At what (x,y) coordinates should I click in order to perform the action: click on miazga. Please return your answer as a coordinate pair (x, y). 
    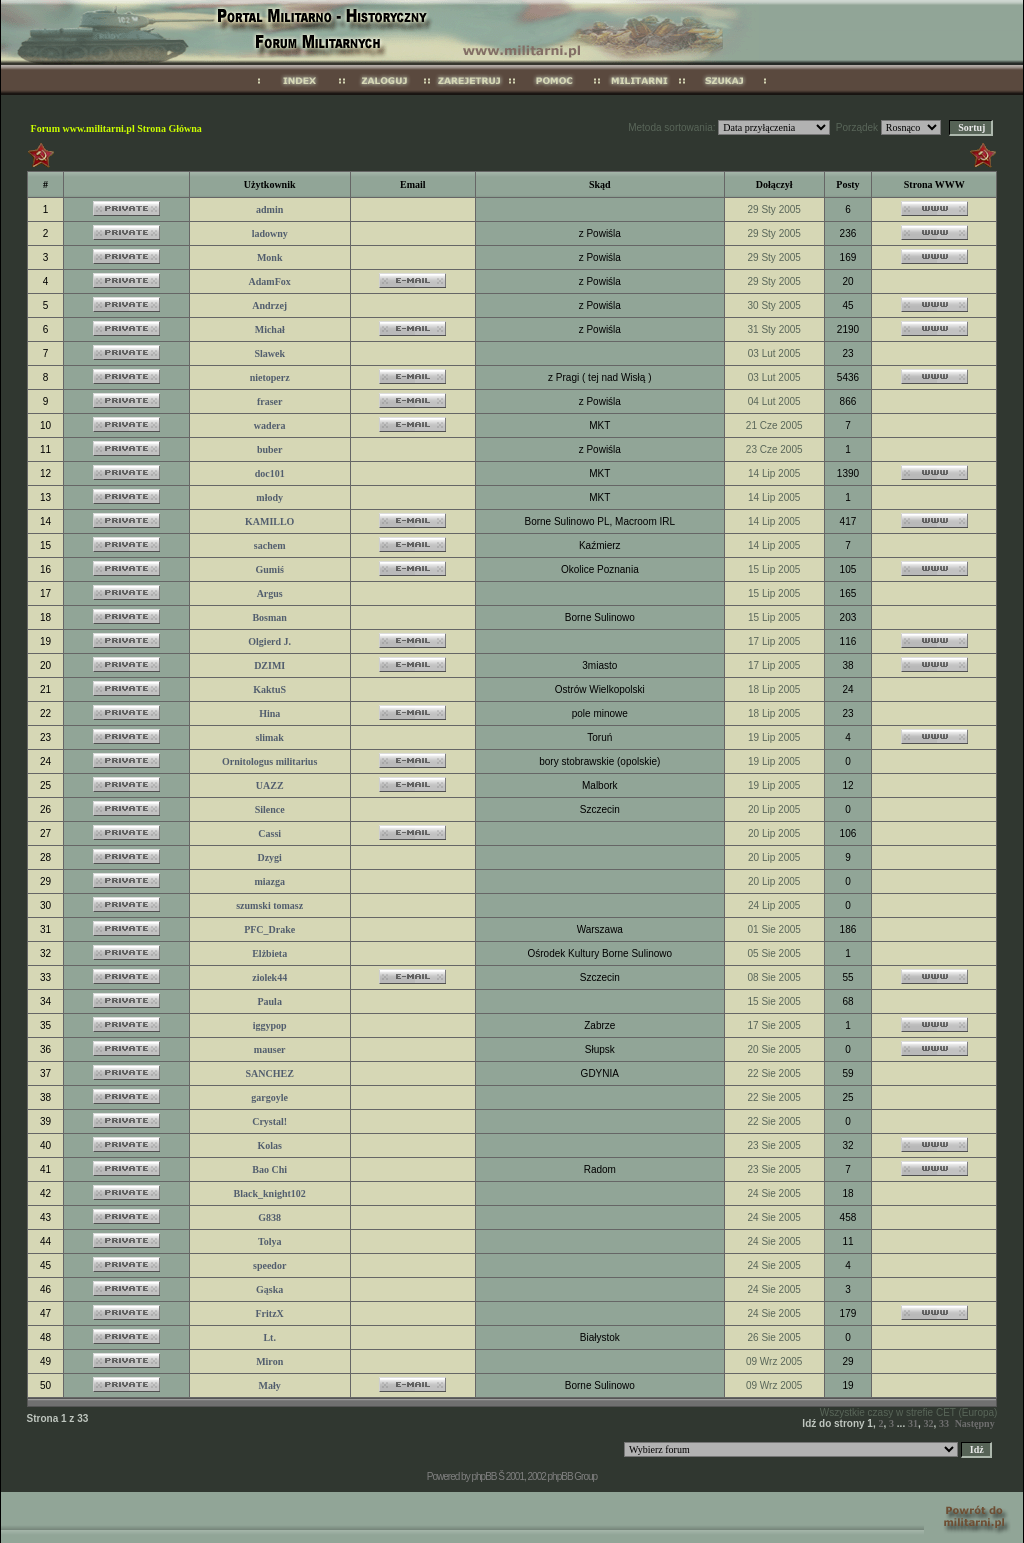
    Looking at the image, I should click on (269, 881).